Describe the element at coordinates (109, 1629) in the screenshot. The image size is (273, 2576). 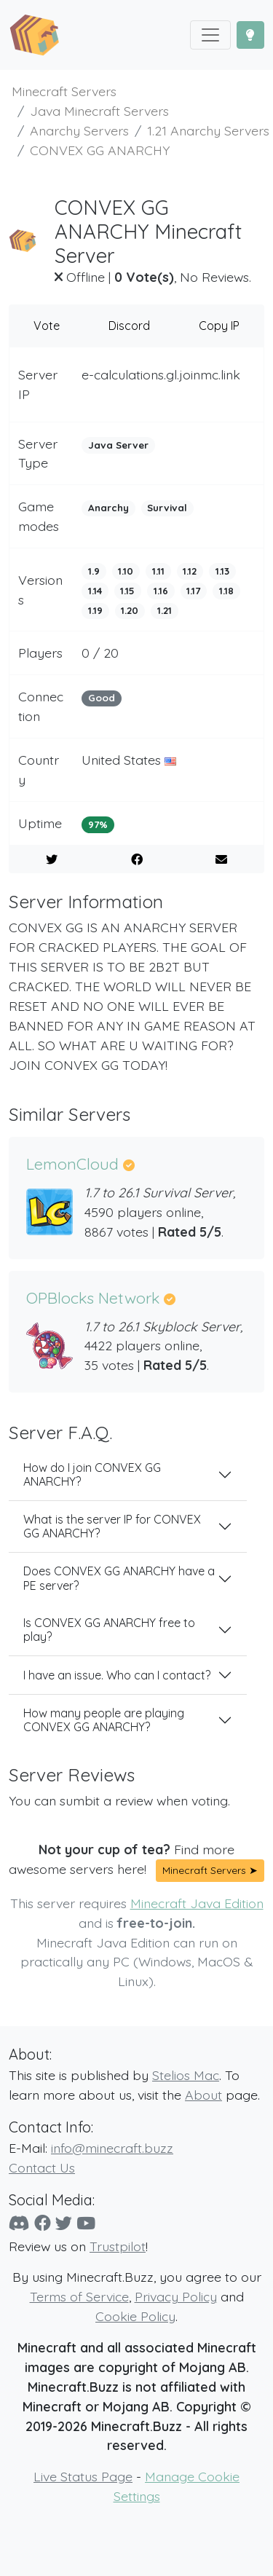
I see `Is CONVEX GG ANARCHY free to play?` at that location.